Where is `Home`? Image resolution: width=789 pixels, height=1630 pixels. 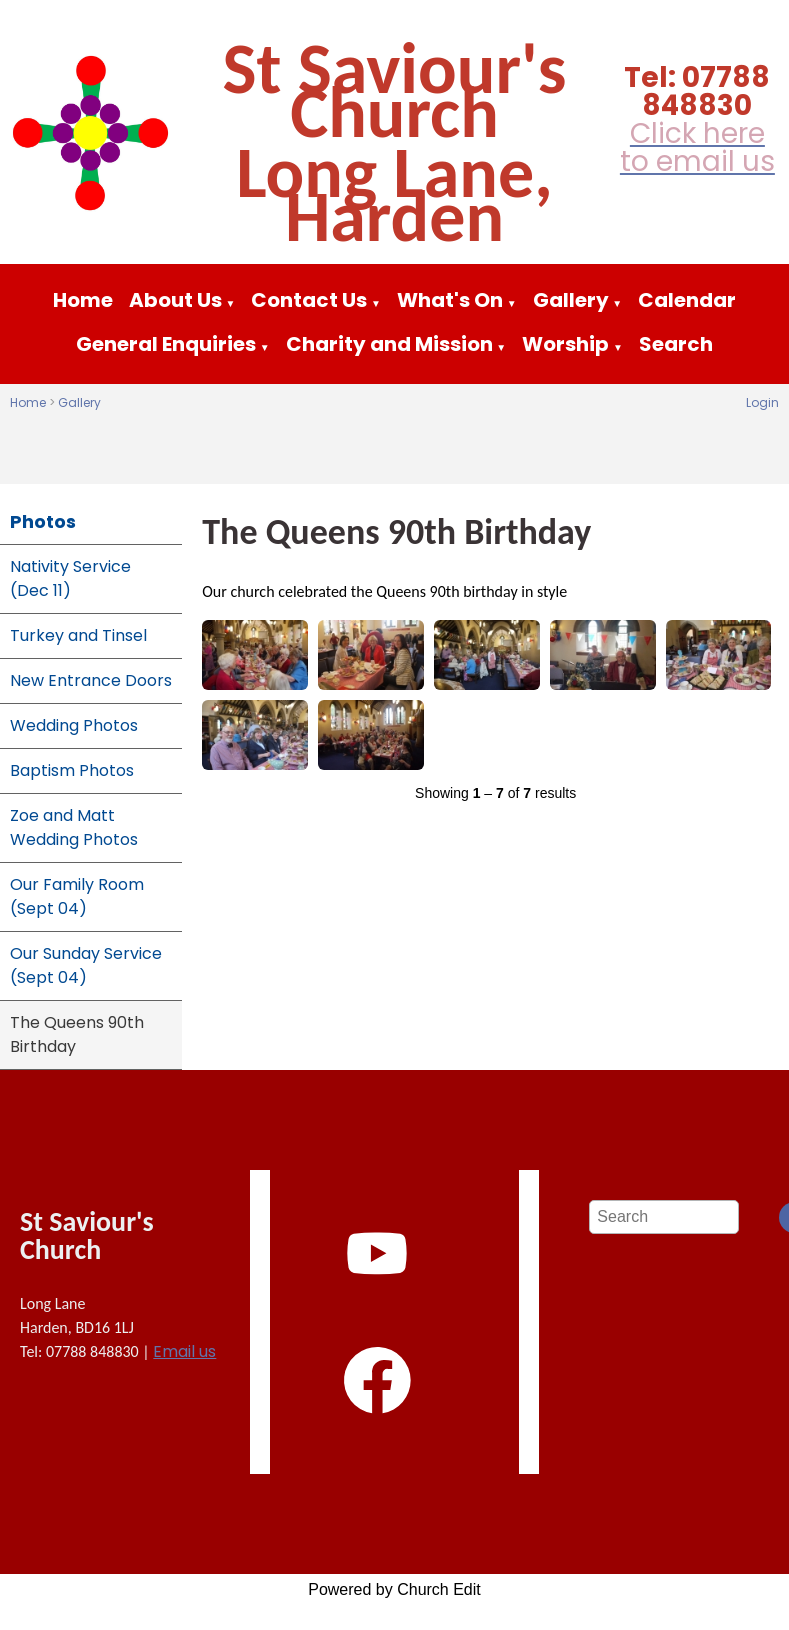
Home is located at coordinates (83, 300).